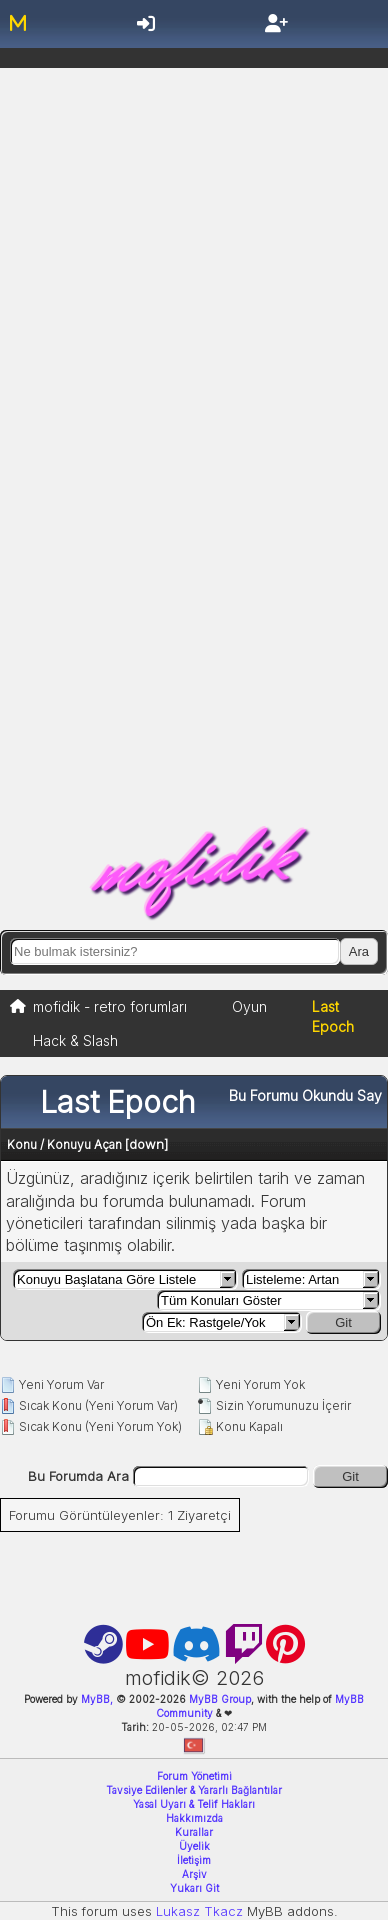  I want to click on Forum Yönetimi, so click(194, 1776).